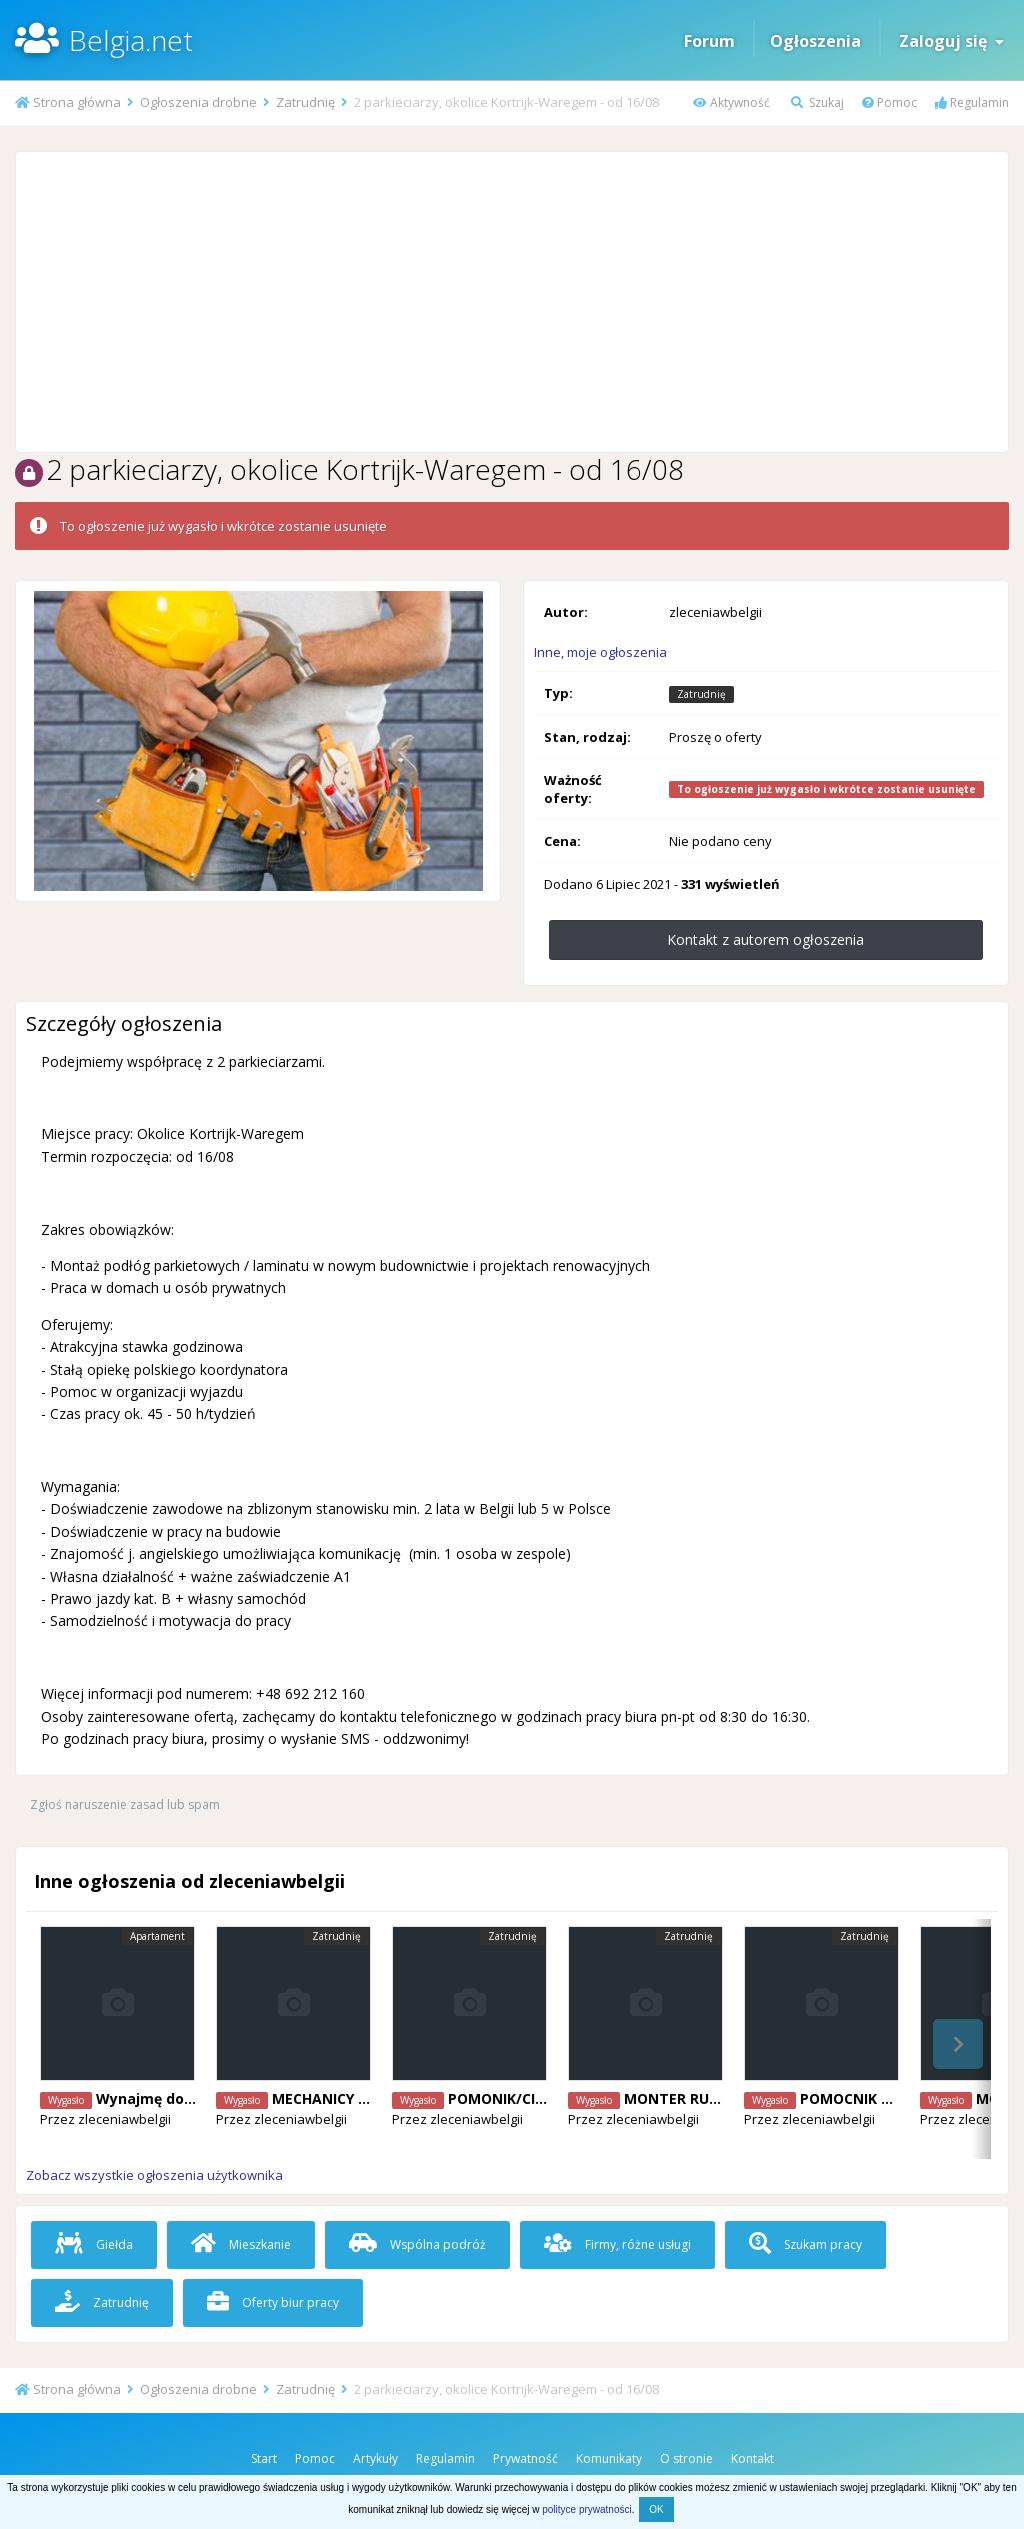 This screenshot has height=2529, width=1024. Describe the element at coordinates (731, 102) in the screenshot. I see `Aktywność` at that location.